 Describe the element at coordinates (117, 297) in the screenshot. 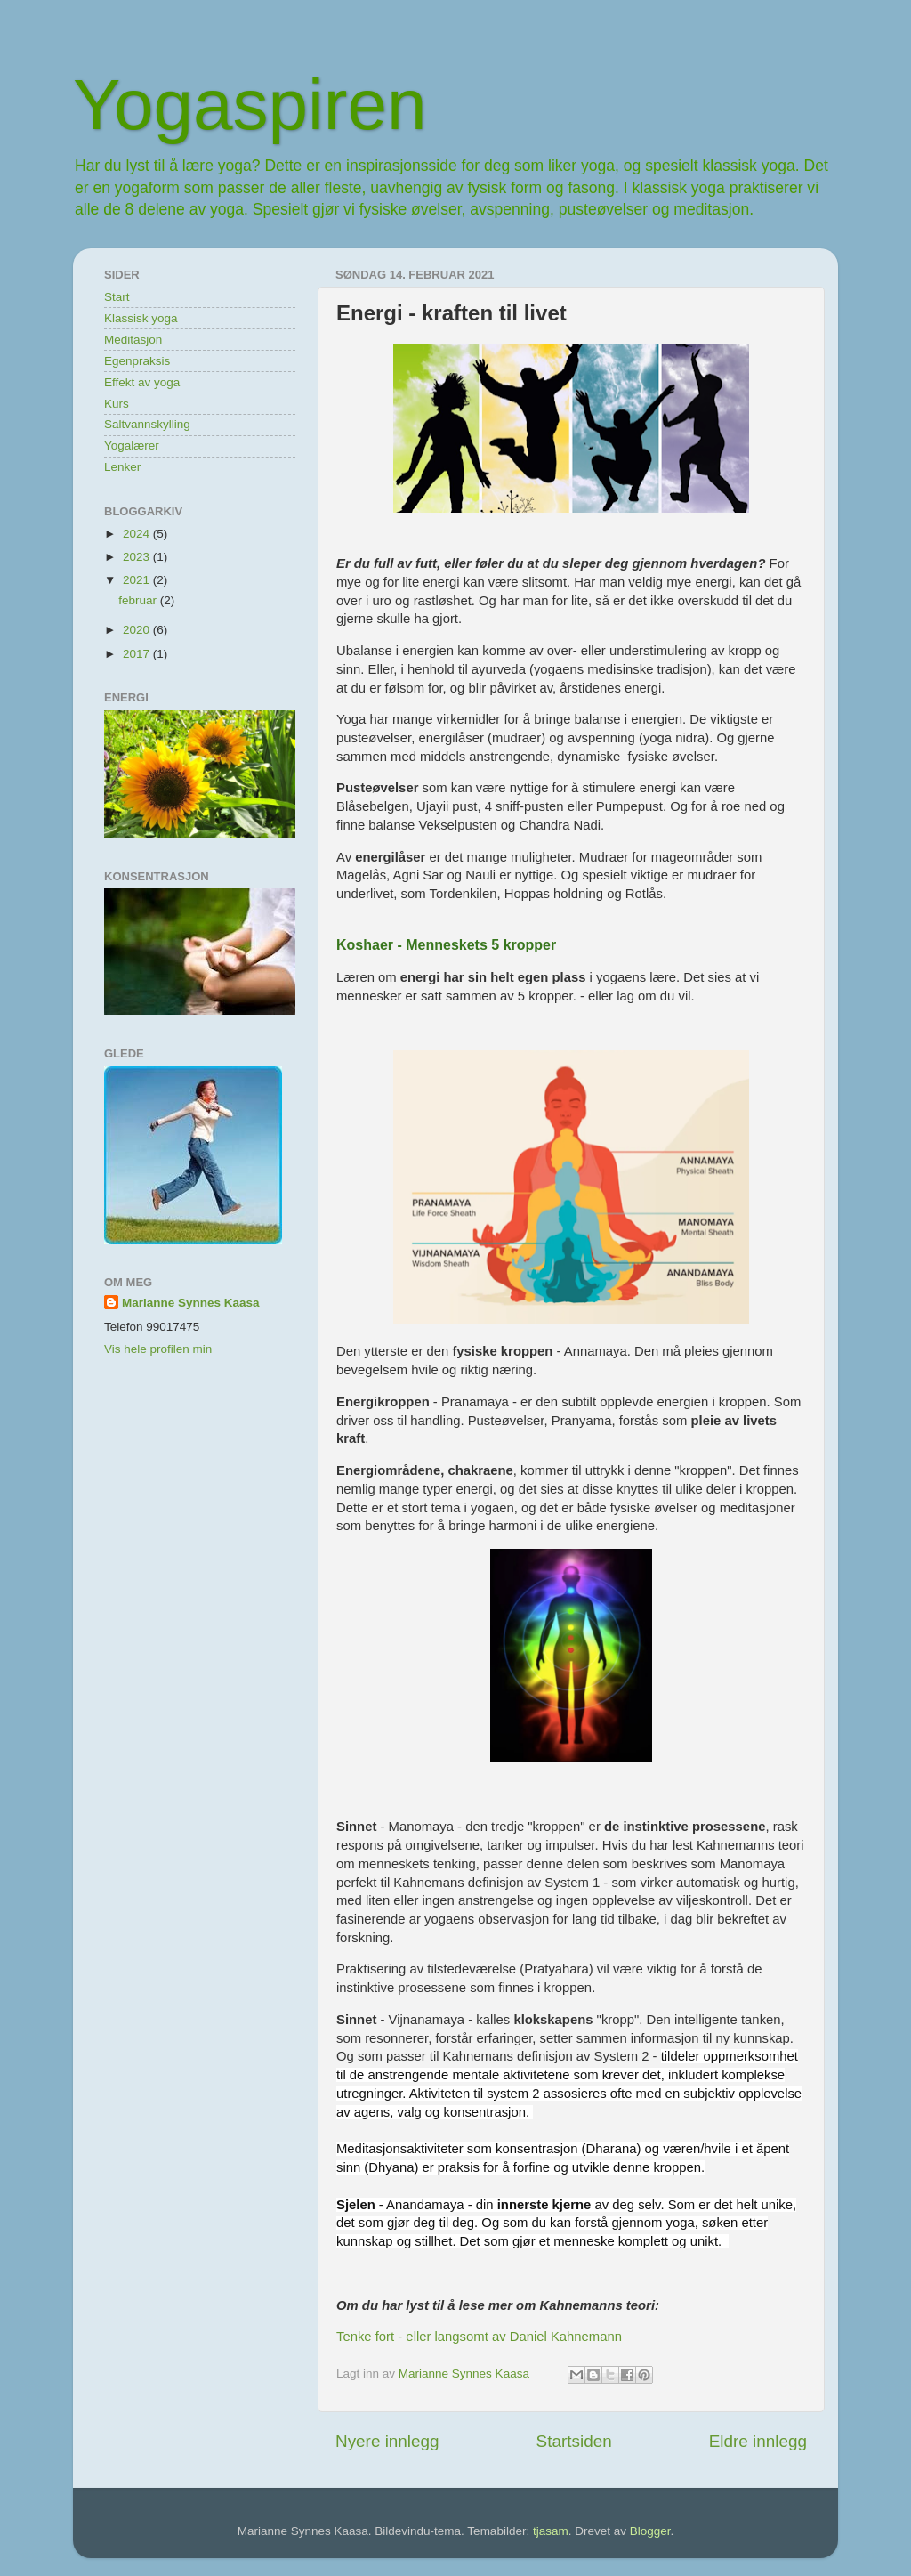

I see `Start` at that location.